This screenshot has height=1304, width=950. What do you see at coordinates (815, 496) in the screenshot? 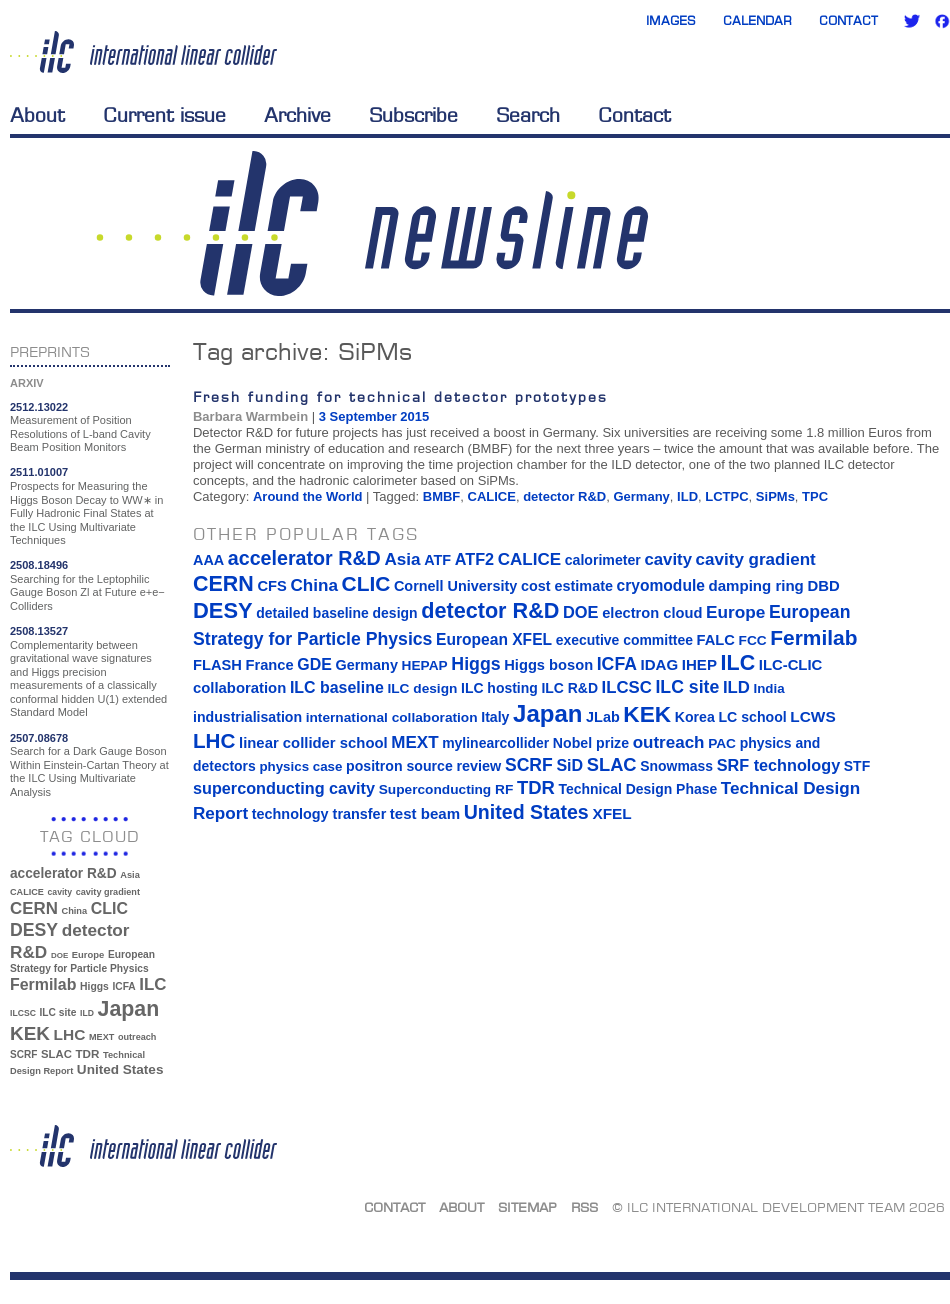
I see `TPC` at bounding box center [815, 496].